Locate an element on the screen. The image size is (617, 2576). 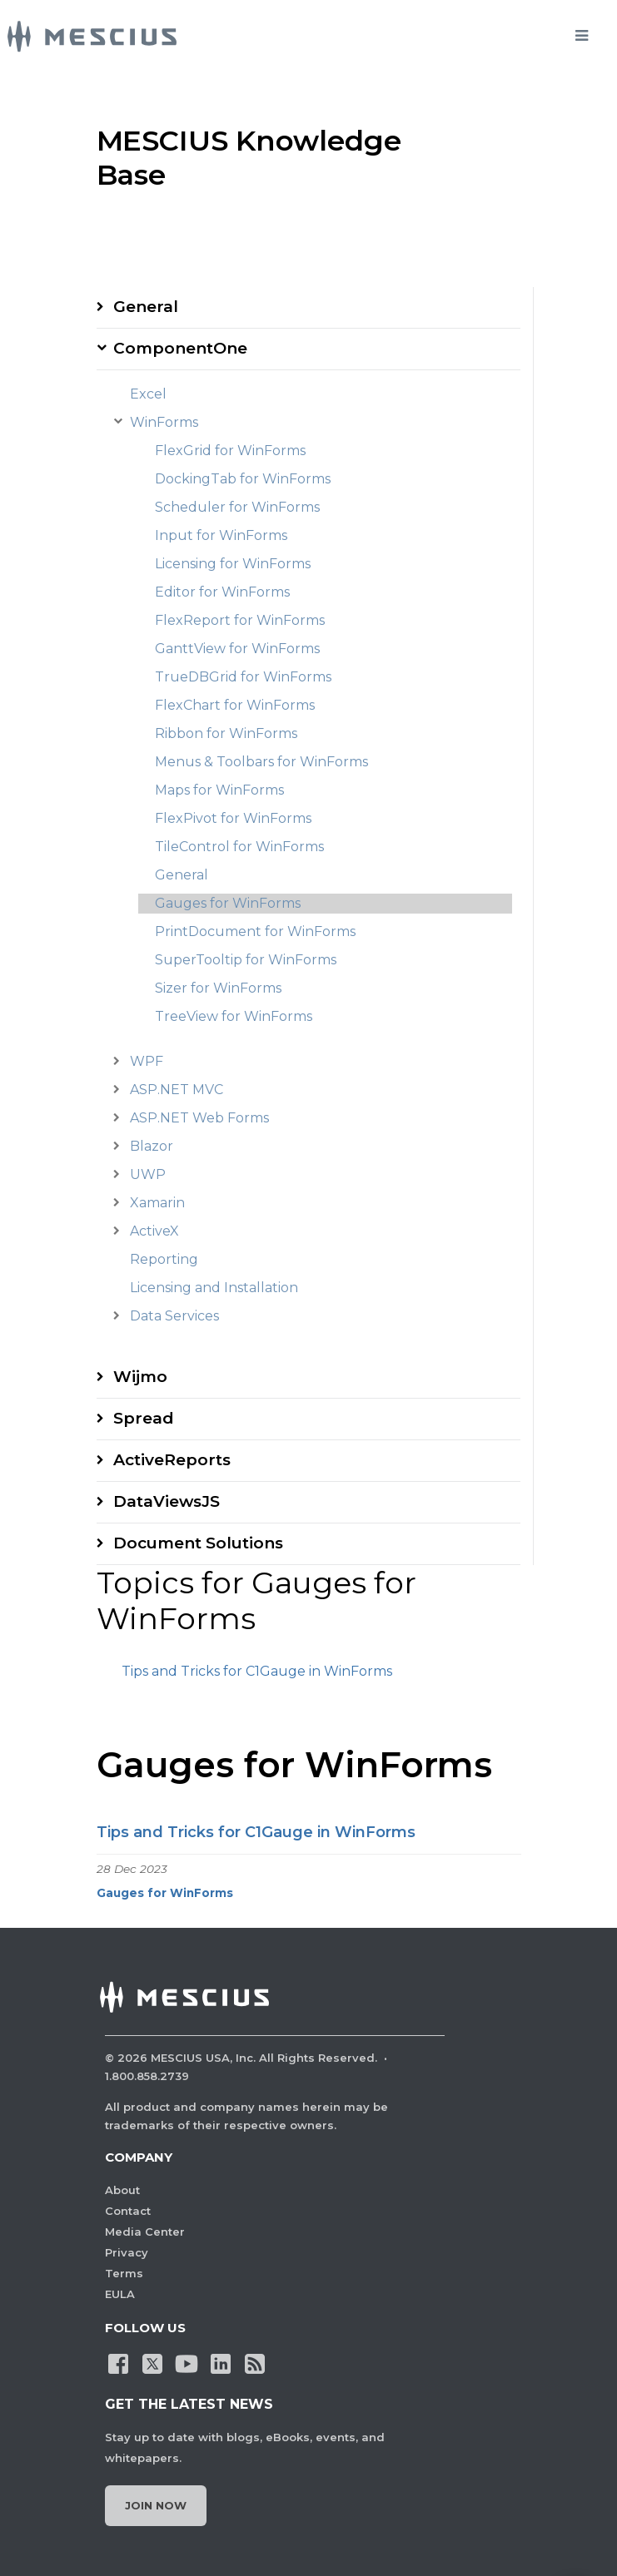
Excel is located at coordinates (148, 394).